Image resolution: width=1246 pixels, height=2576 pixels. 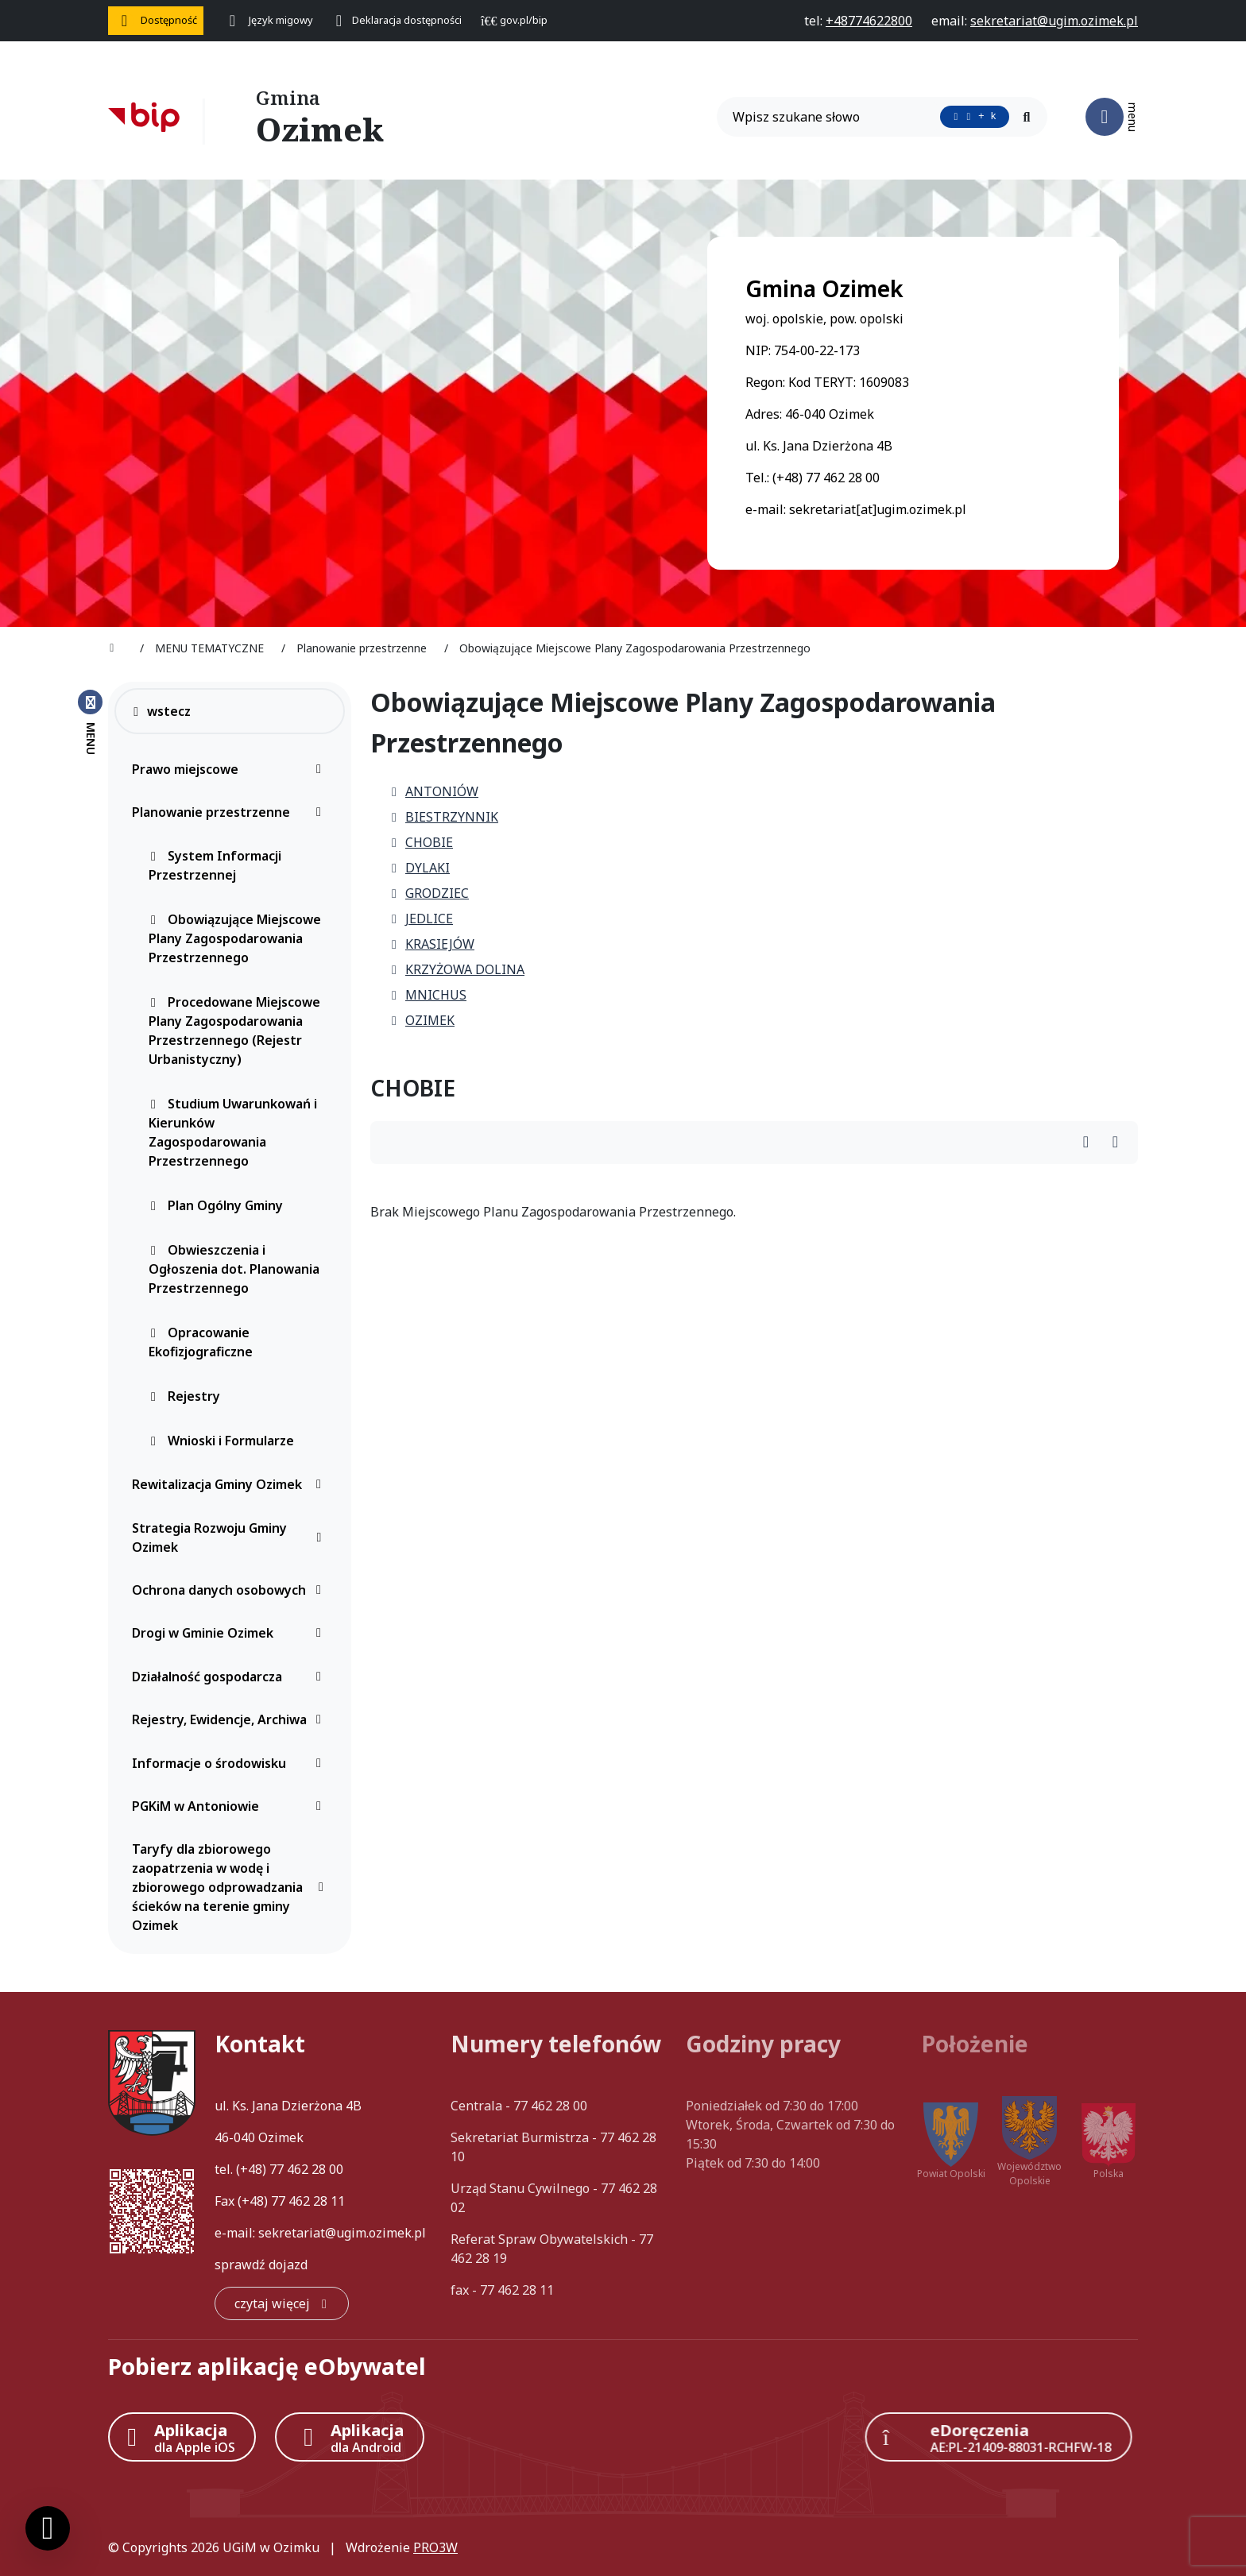 I want to click on Działalność gospodarcza, so click(x=231, y=1676).